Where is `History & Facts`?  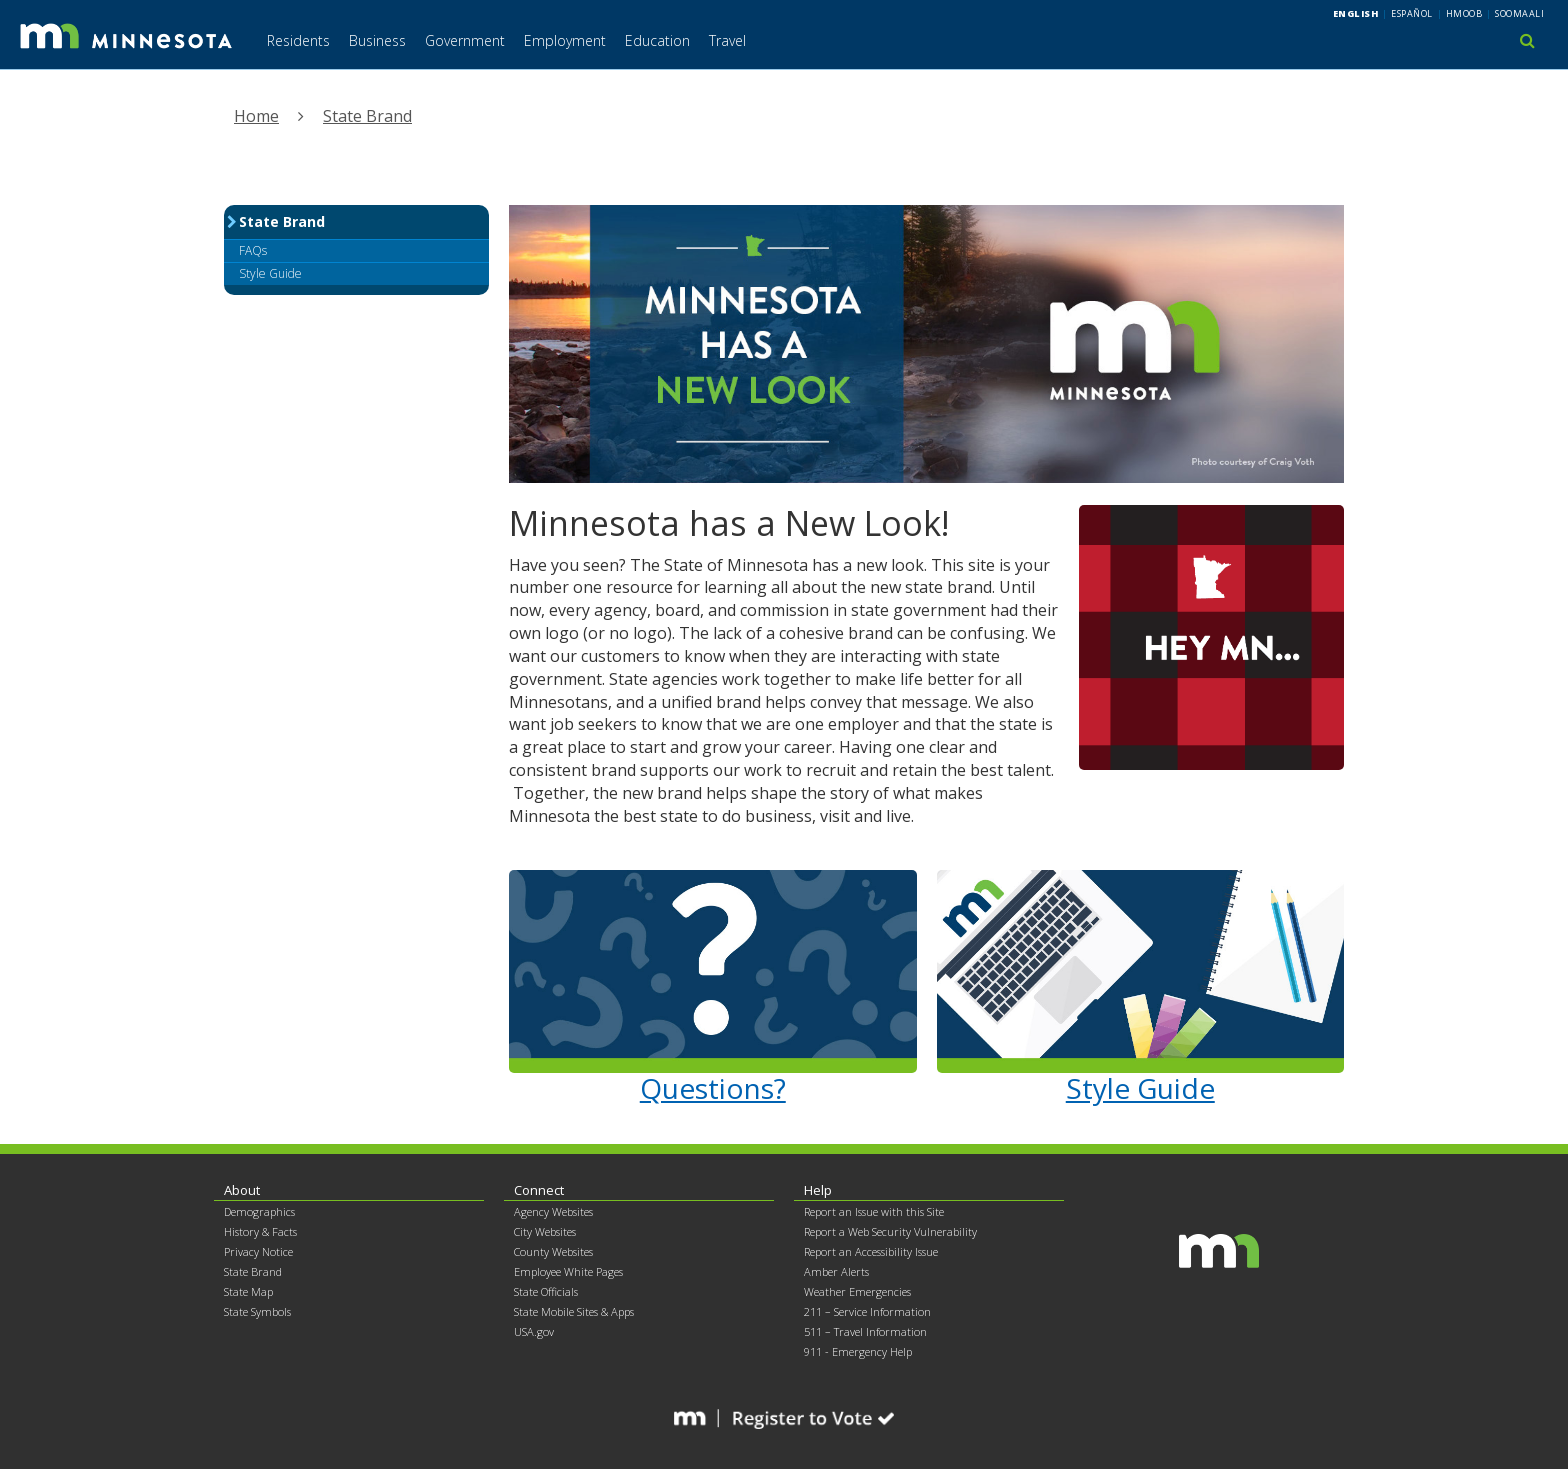
History & Facts is located at coordinates (260, 1231).